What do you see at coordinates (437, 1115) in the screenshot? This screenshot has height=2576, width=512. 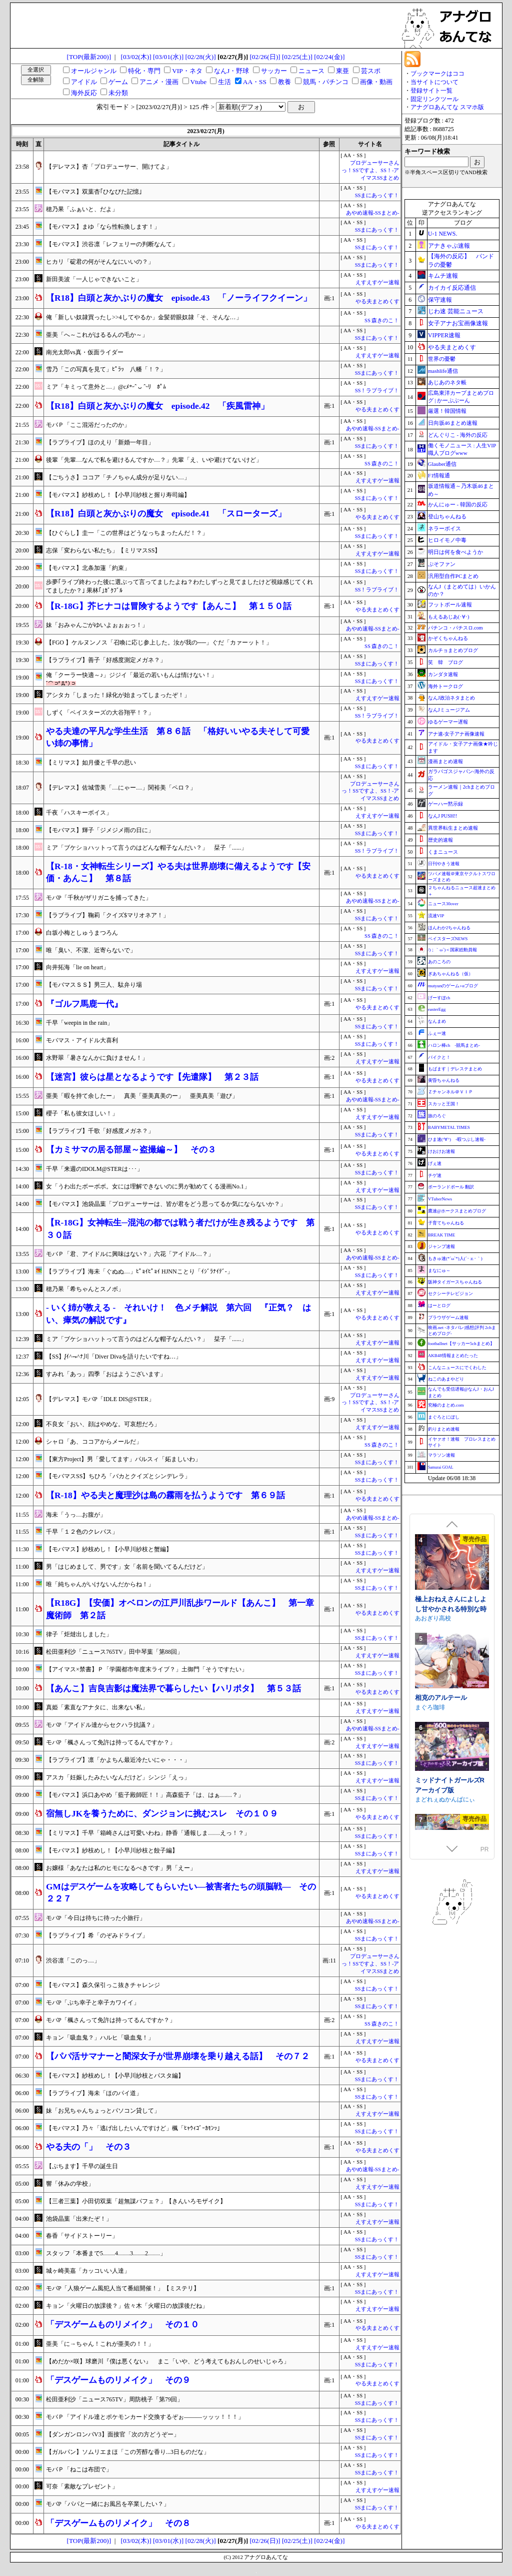 I see `旅のろぐ` at bounding box center [437, 1115].